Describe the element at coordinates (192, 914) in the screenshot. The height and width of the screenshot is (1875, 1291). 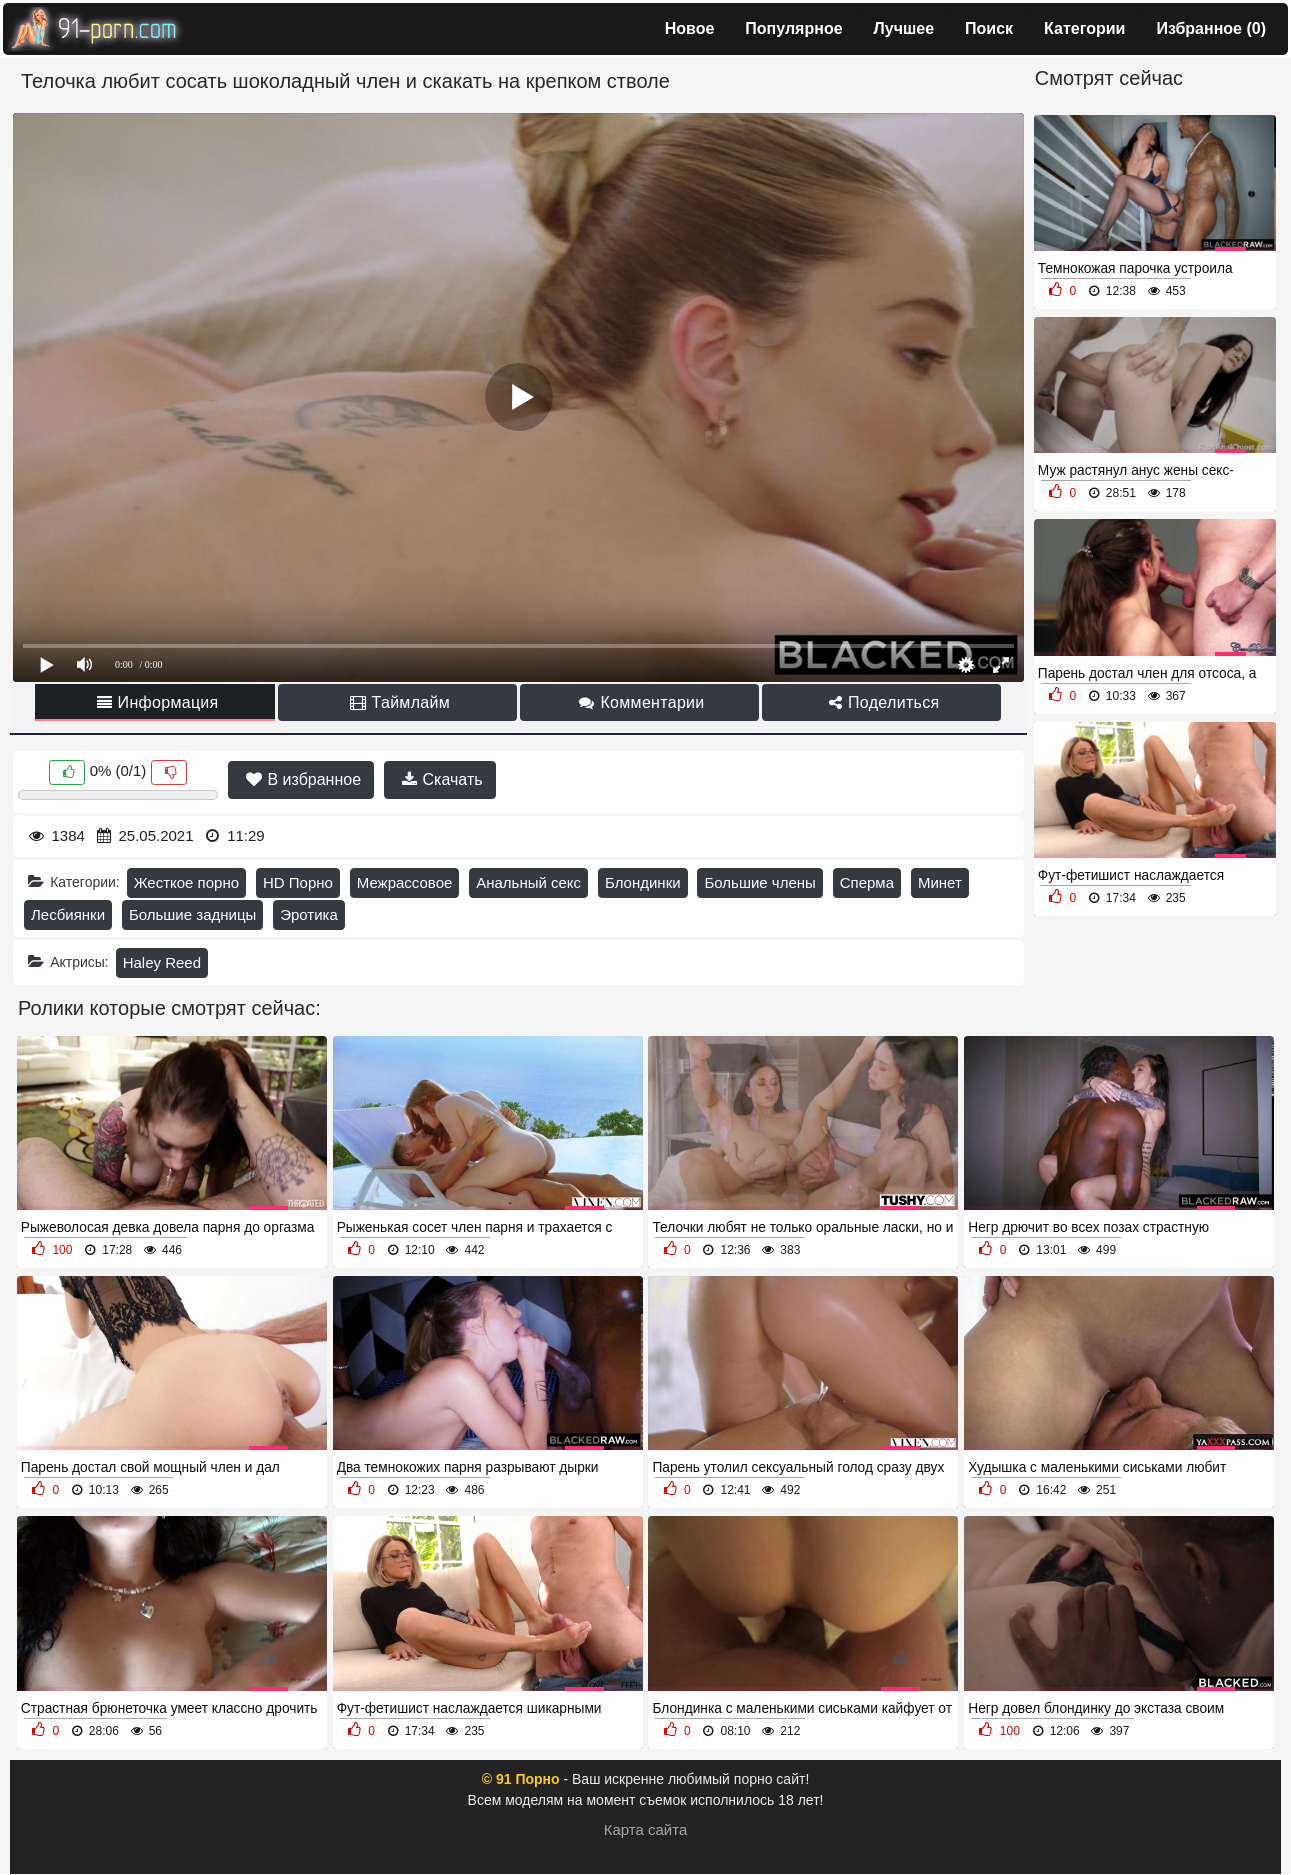
I see `Большие задницы` at that location.